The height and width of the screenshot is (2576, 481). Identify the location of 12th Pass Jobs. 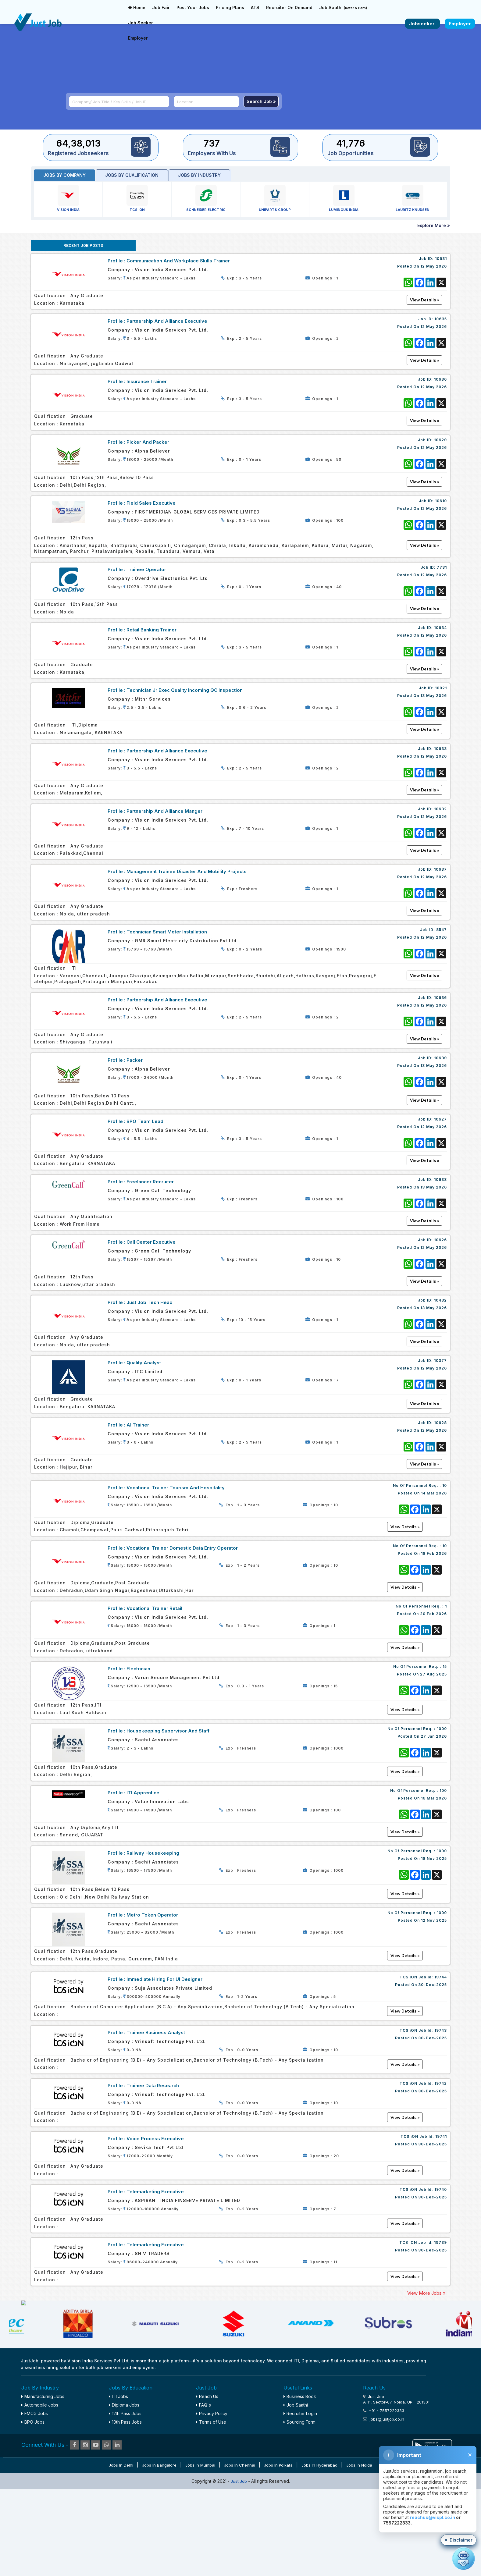
(125, 2503).